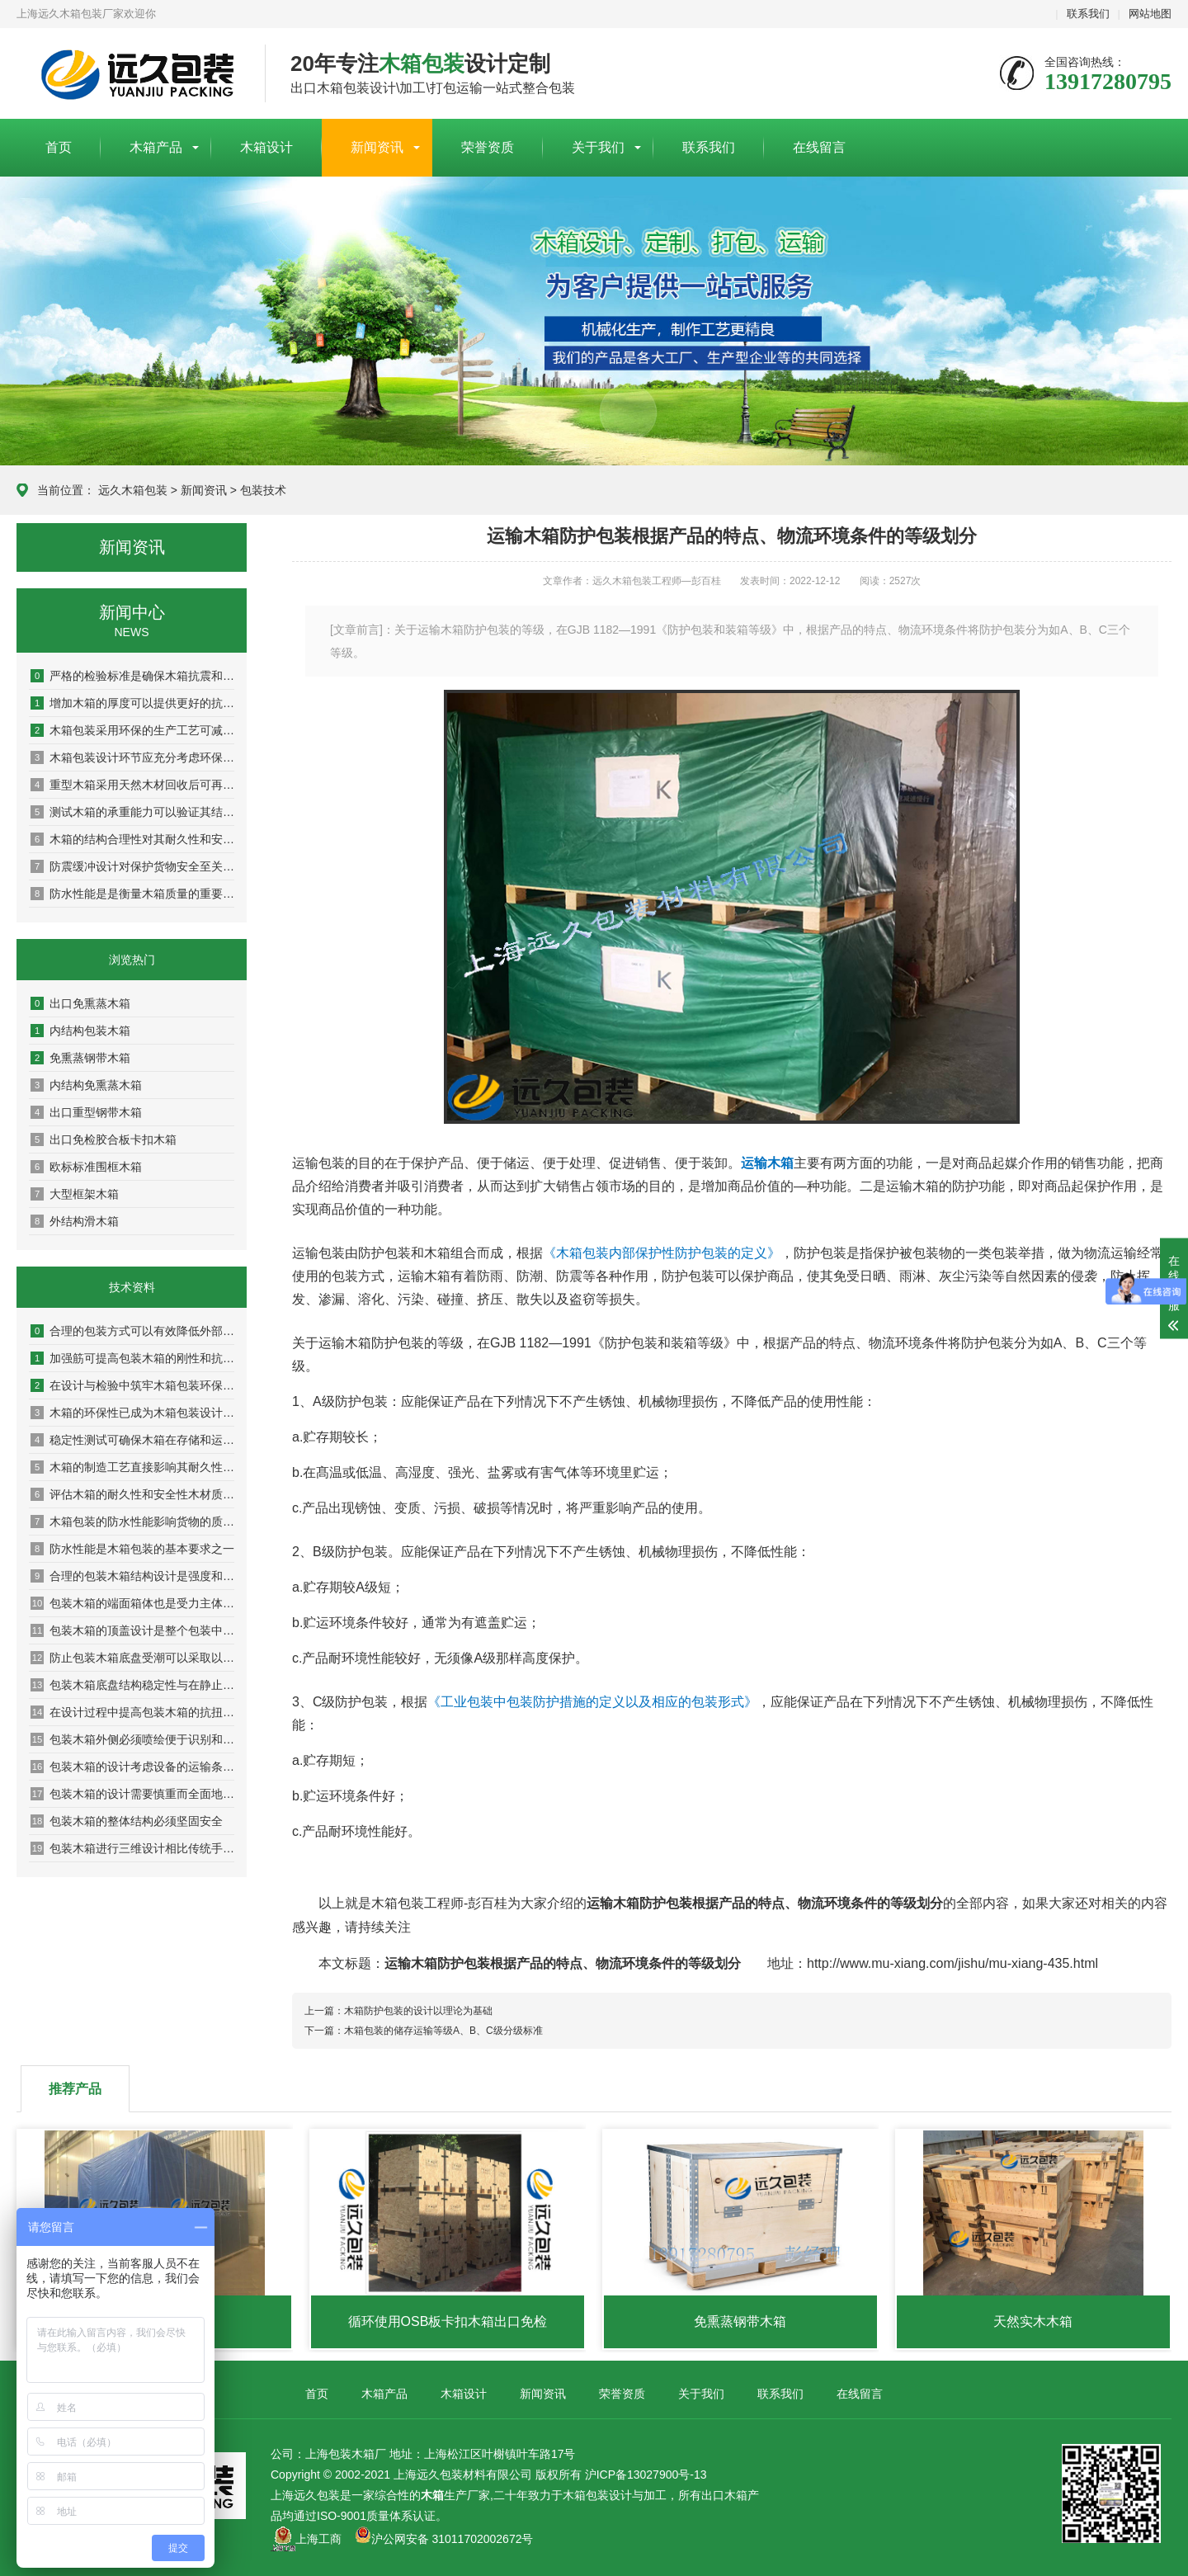 The image size is (1188, 2576). I want to click on 加强筋可提高包装木箱的刚性和抗扭曲能力, so click(132, 1358).